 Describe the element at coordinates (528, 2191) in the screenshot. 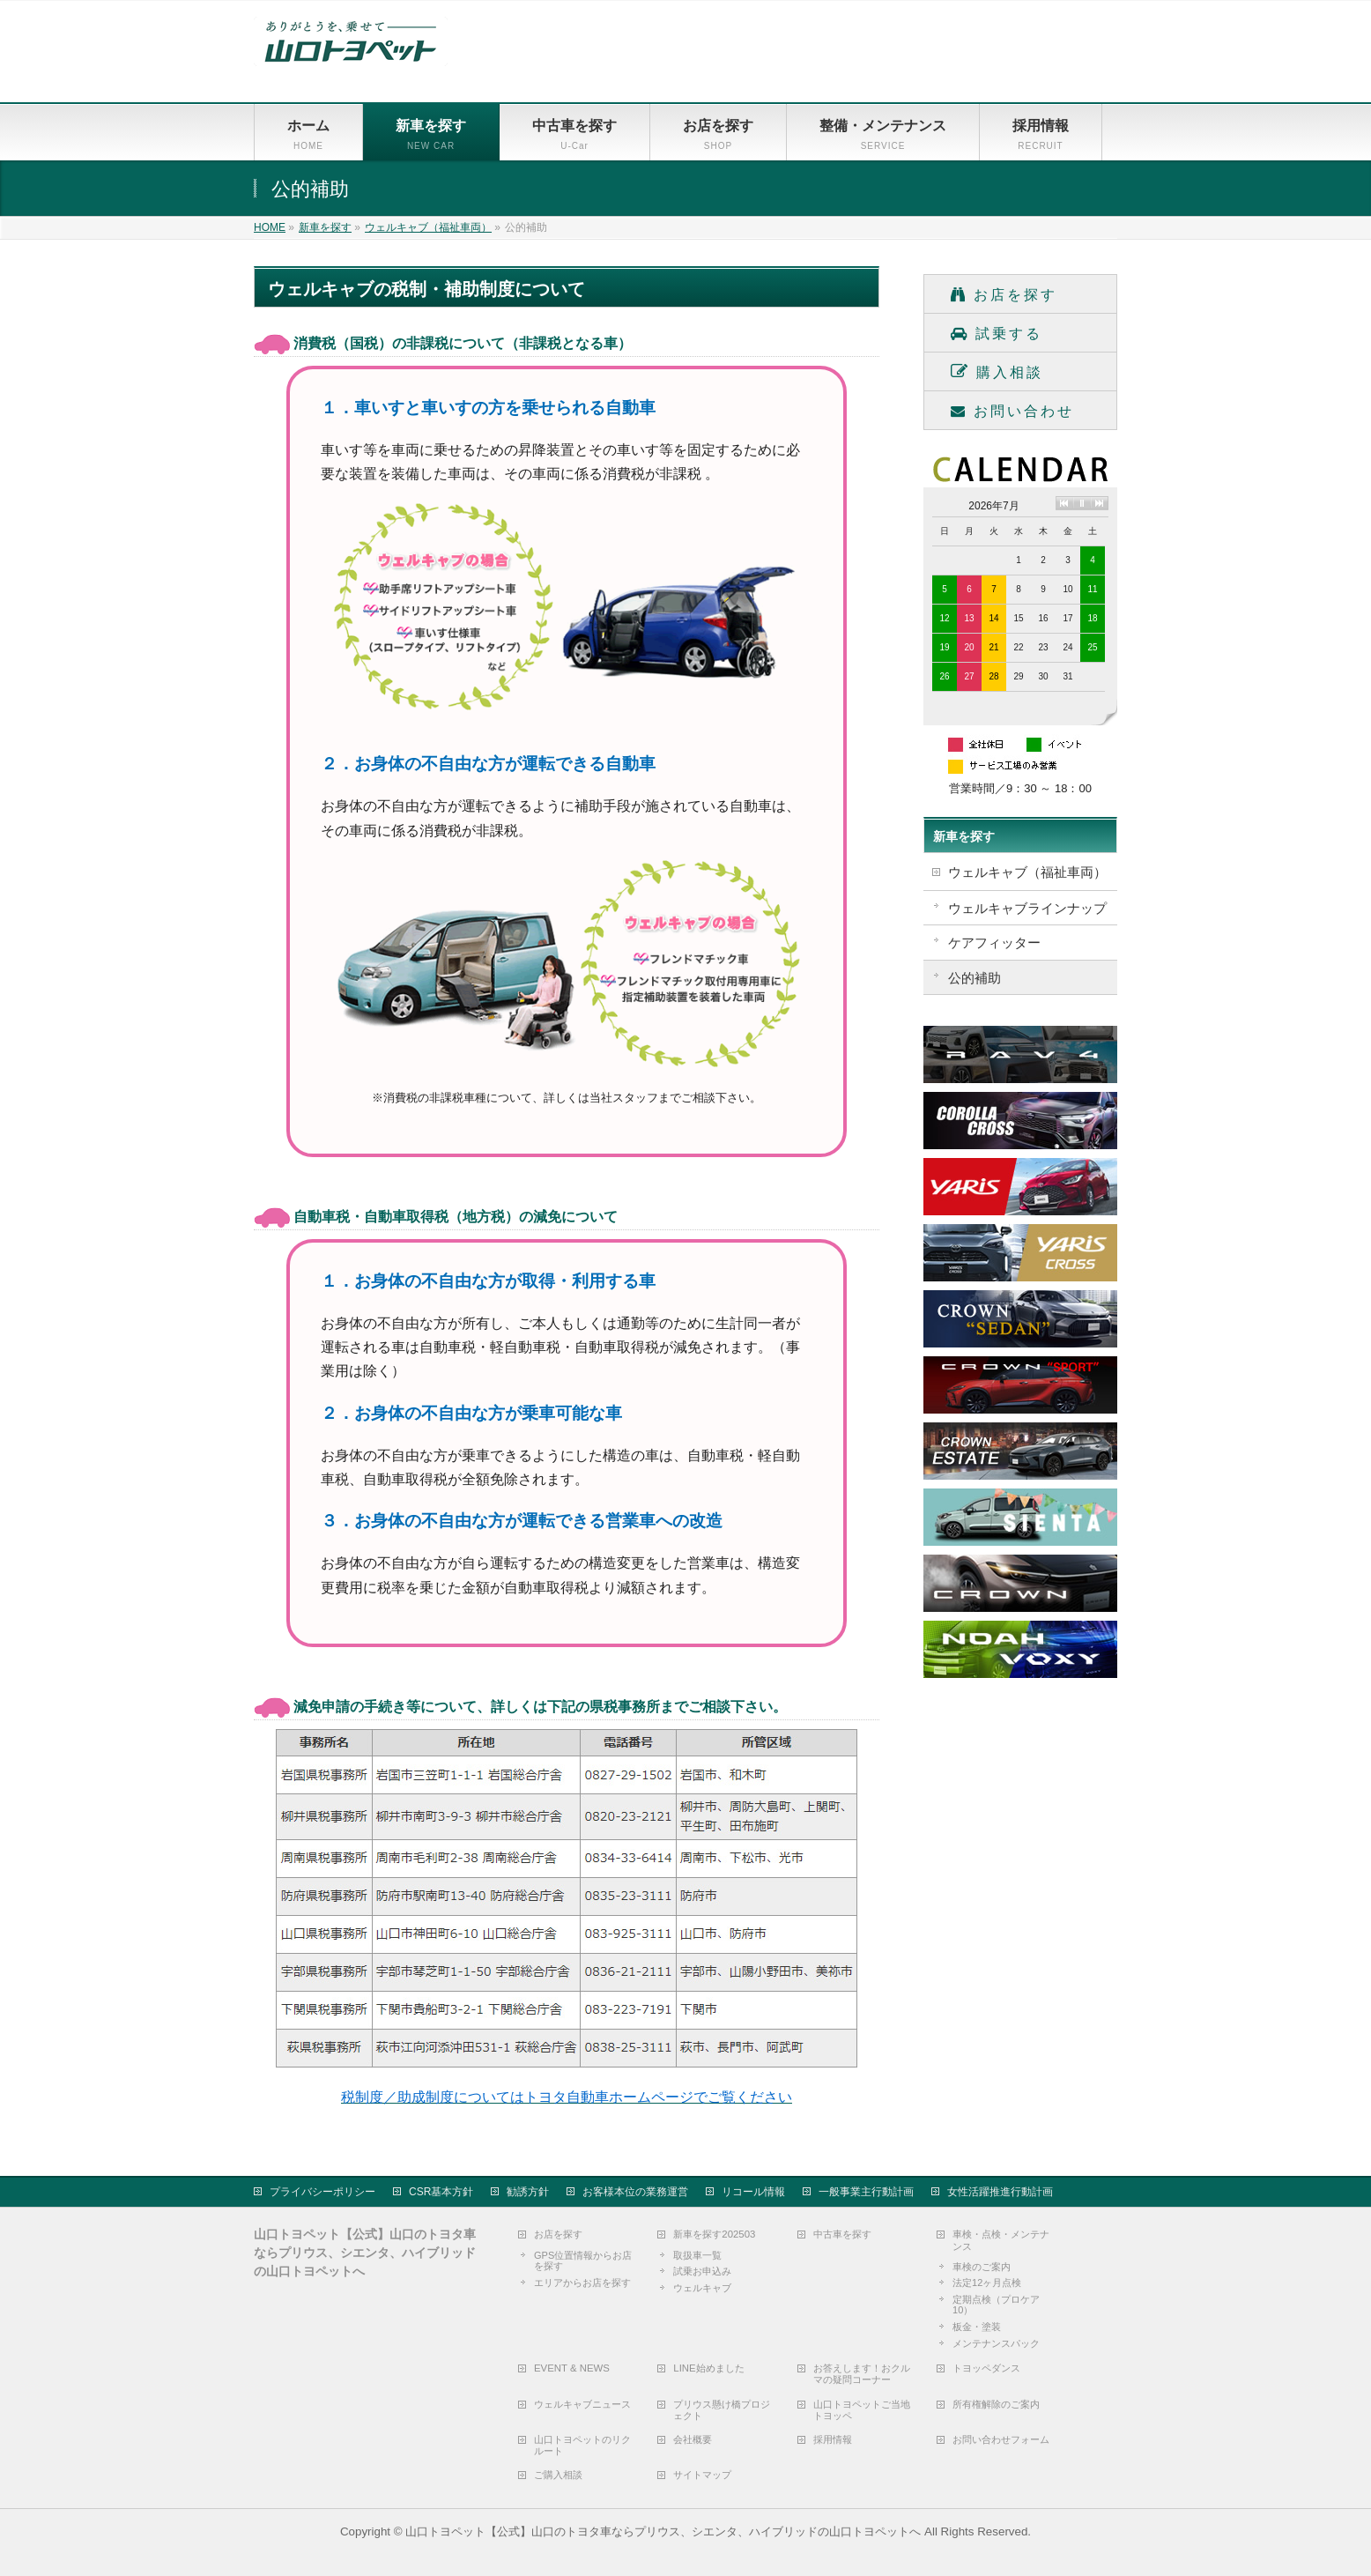

I see `勧誘方針` at that location.